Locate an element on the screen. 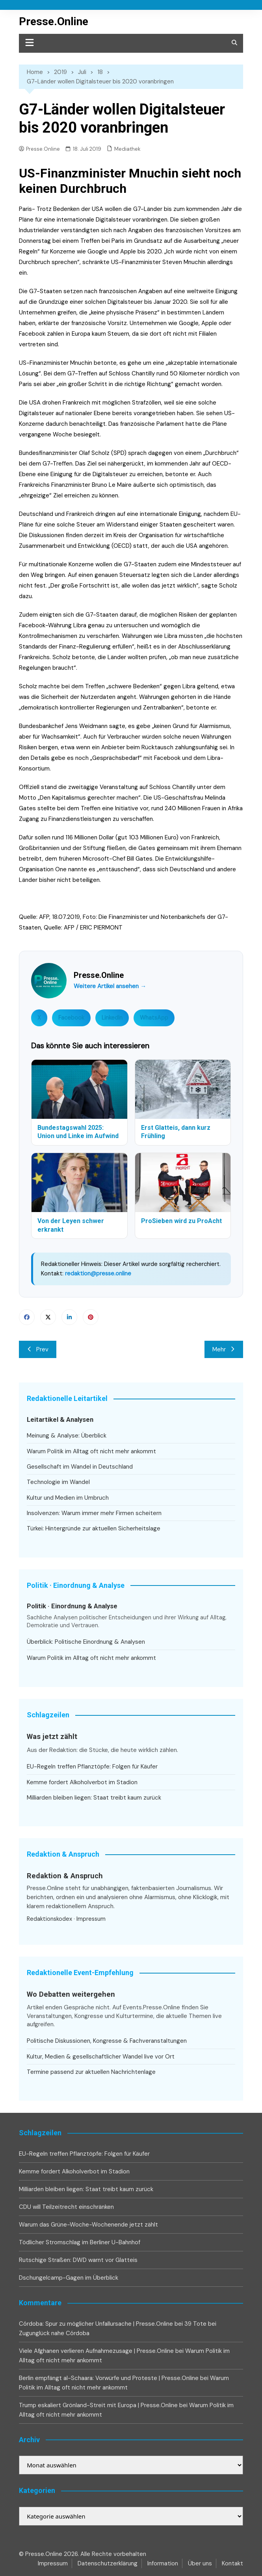 The height and width of the screenshot is (2576, 262). Prev is located at coordinates (37, 1349).